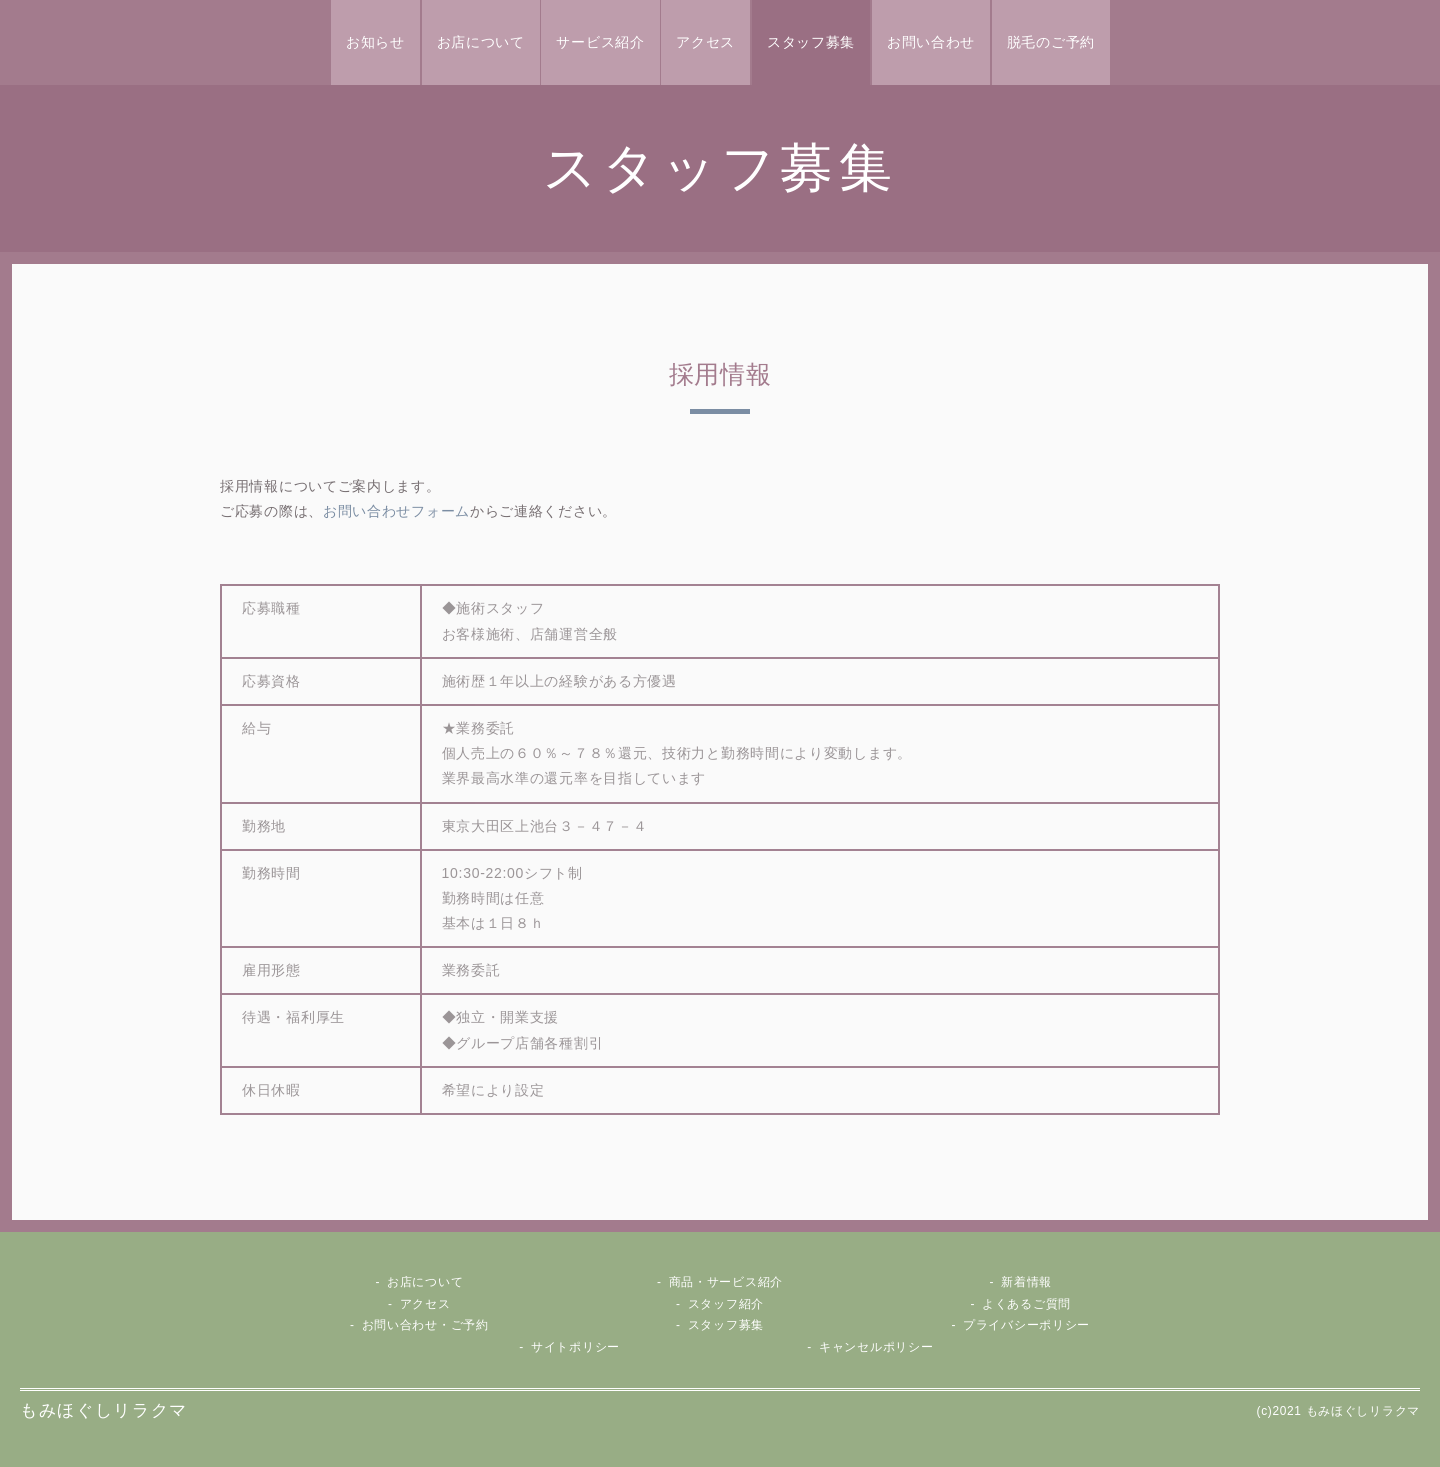 The width and height of the screenshot is (1440, 1467). What do you see at coordinates (425, 1325) in the screenshot?
I see `お問い合わせ・ご予約` at bounding box center [425, 1325].